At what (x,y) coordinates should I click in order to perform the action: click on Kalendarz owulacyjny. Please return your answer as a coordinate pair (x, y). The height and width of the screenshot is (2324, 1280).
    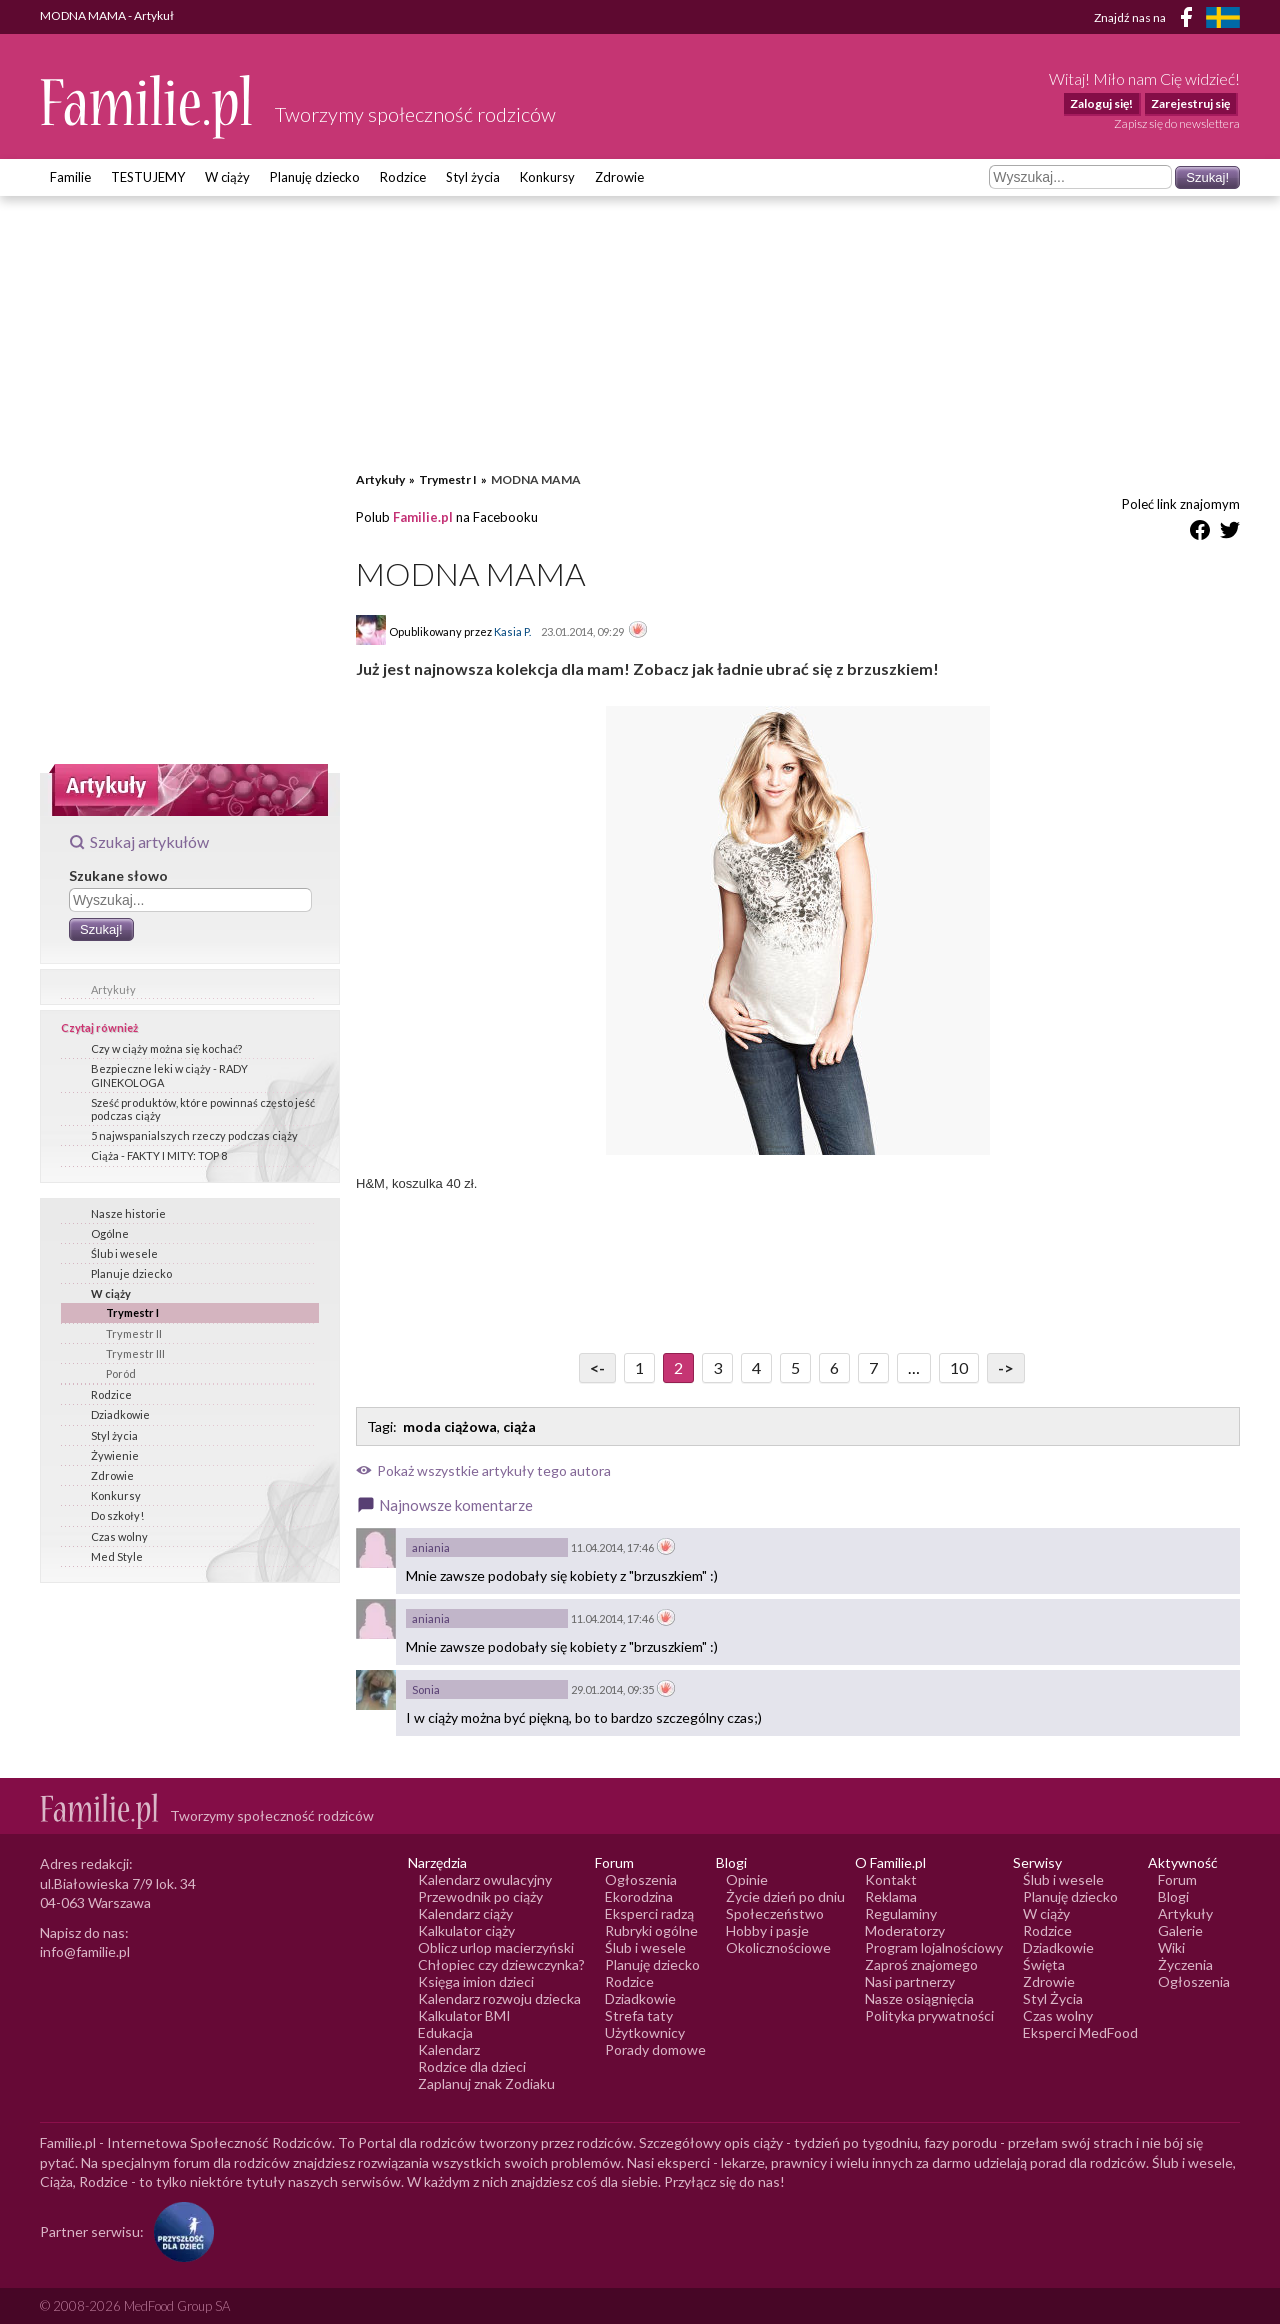
    Looking at the image, I should click on (485, 1879).